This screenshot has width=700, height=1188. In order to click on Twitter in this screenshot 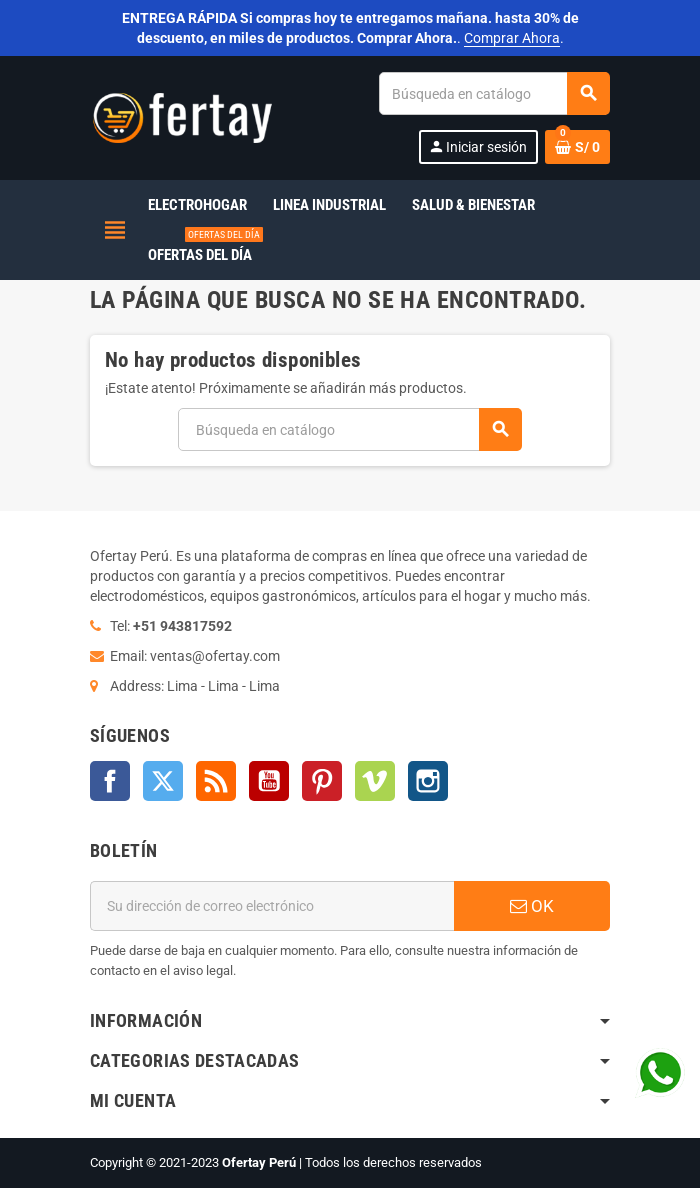, I will do `click(163, 781)`.